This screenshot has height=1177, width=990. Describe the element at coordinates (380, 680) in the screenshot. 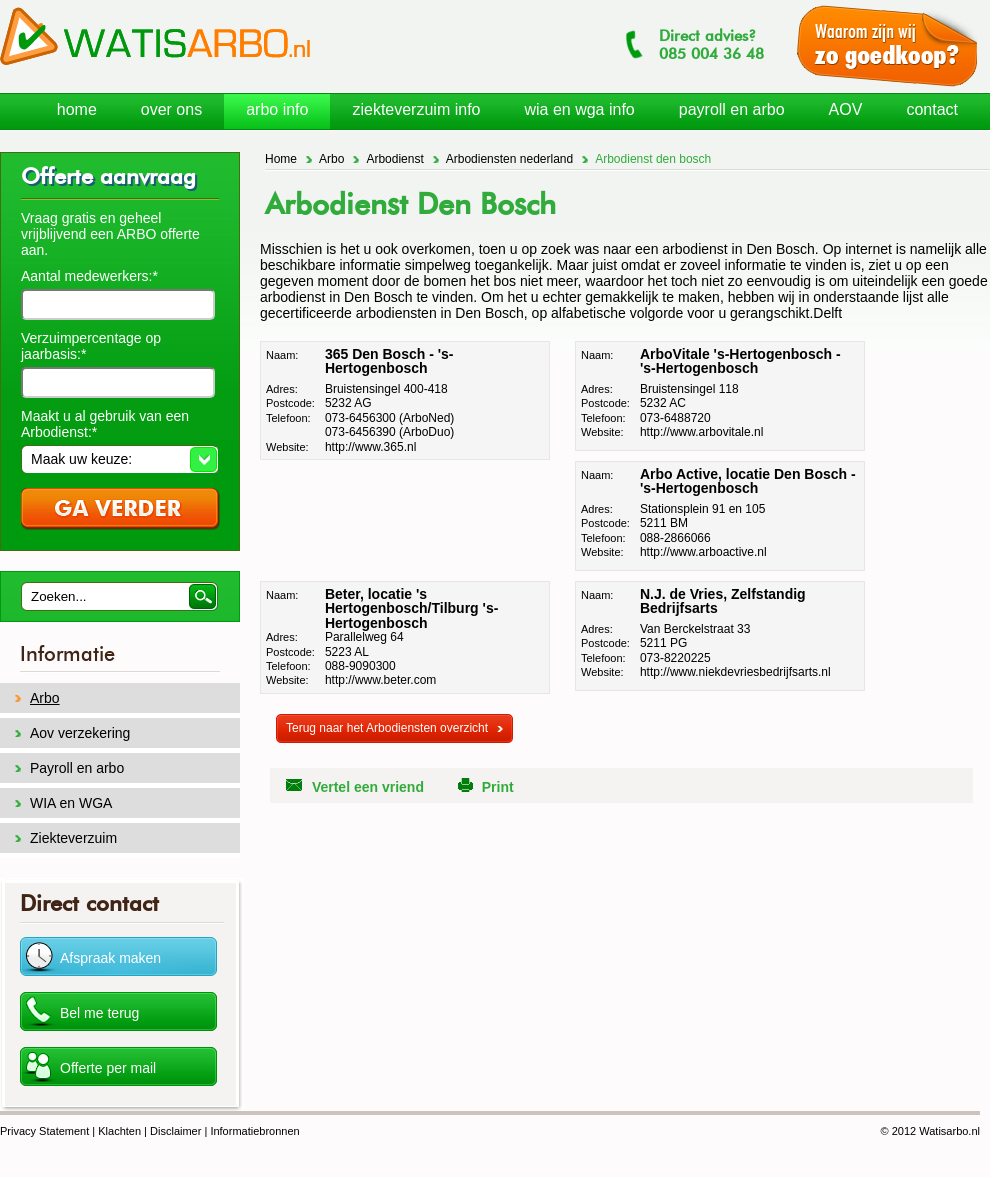

I see `http://www.beter.com` at that location.